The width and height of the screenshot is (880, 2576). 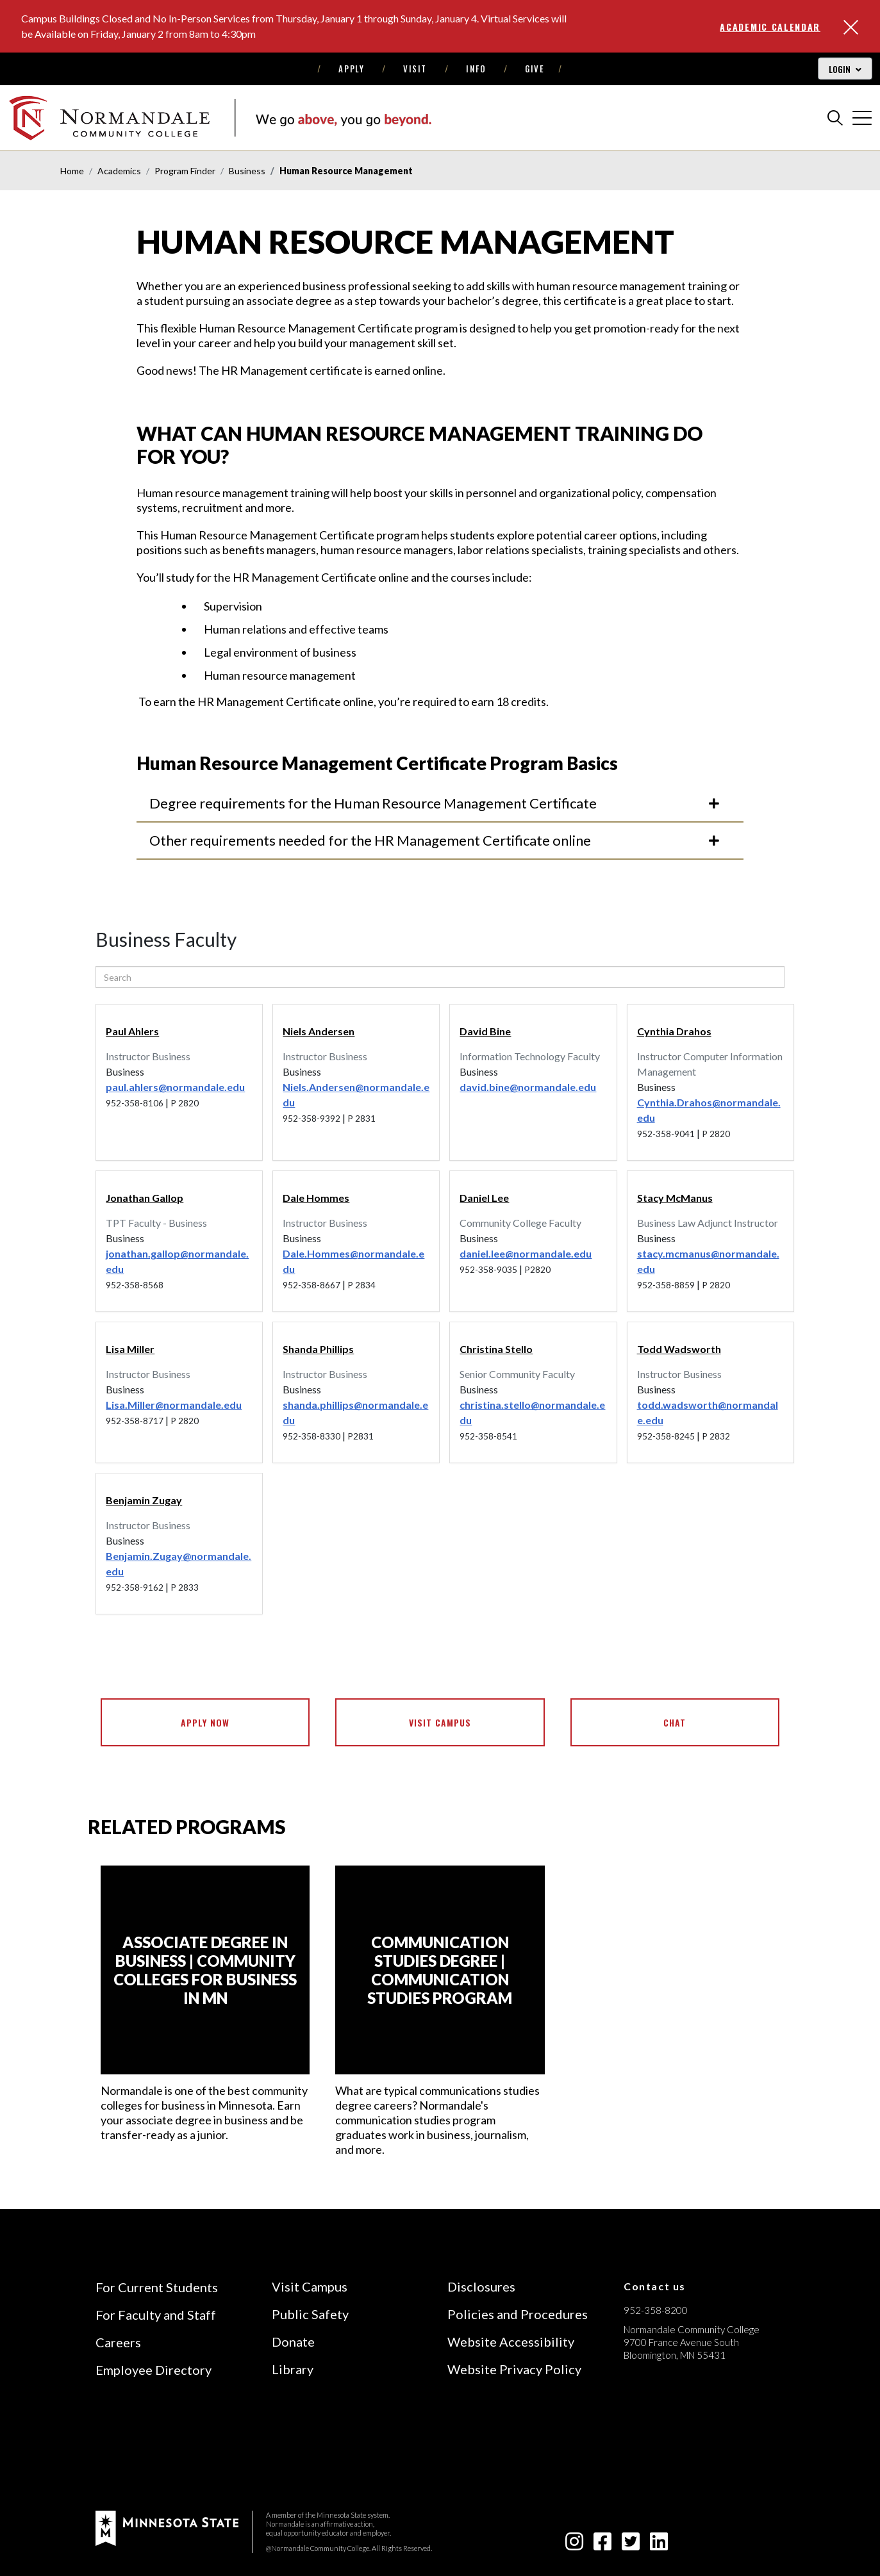 I want to click on [facebook-square icon], so click(x=602, y=2545).